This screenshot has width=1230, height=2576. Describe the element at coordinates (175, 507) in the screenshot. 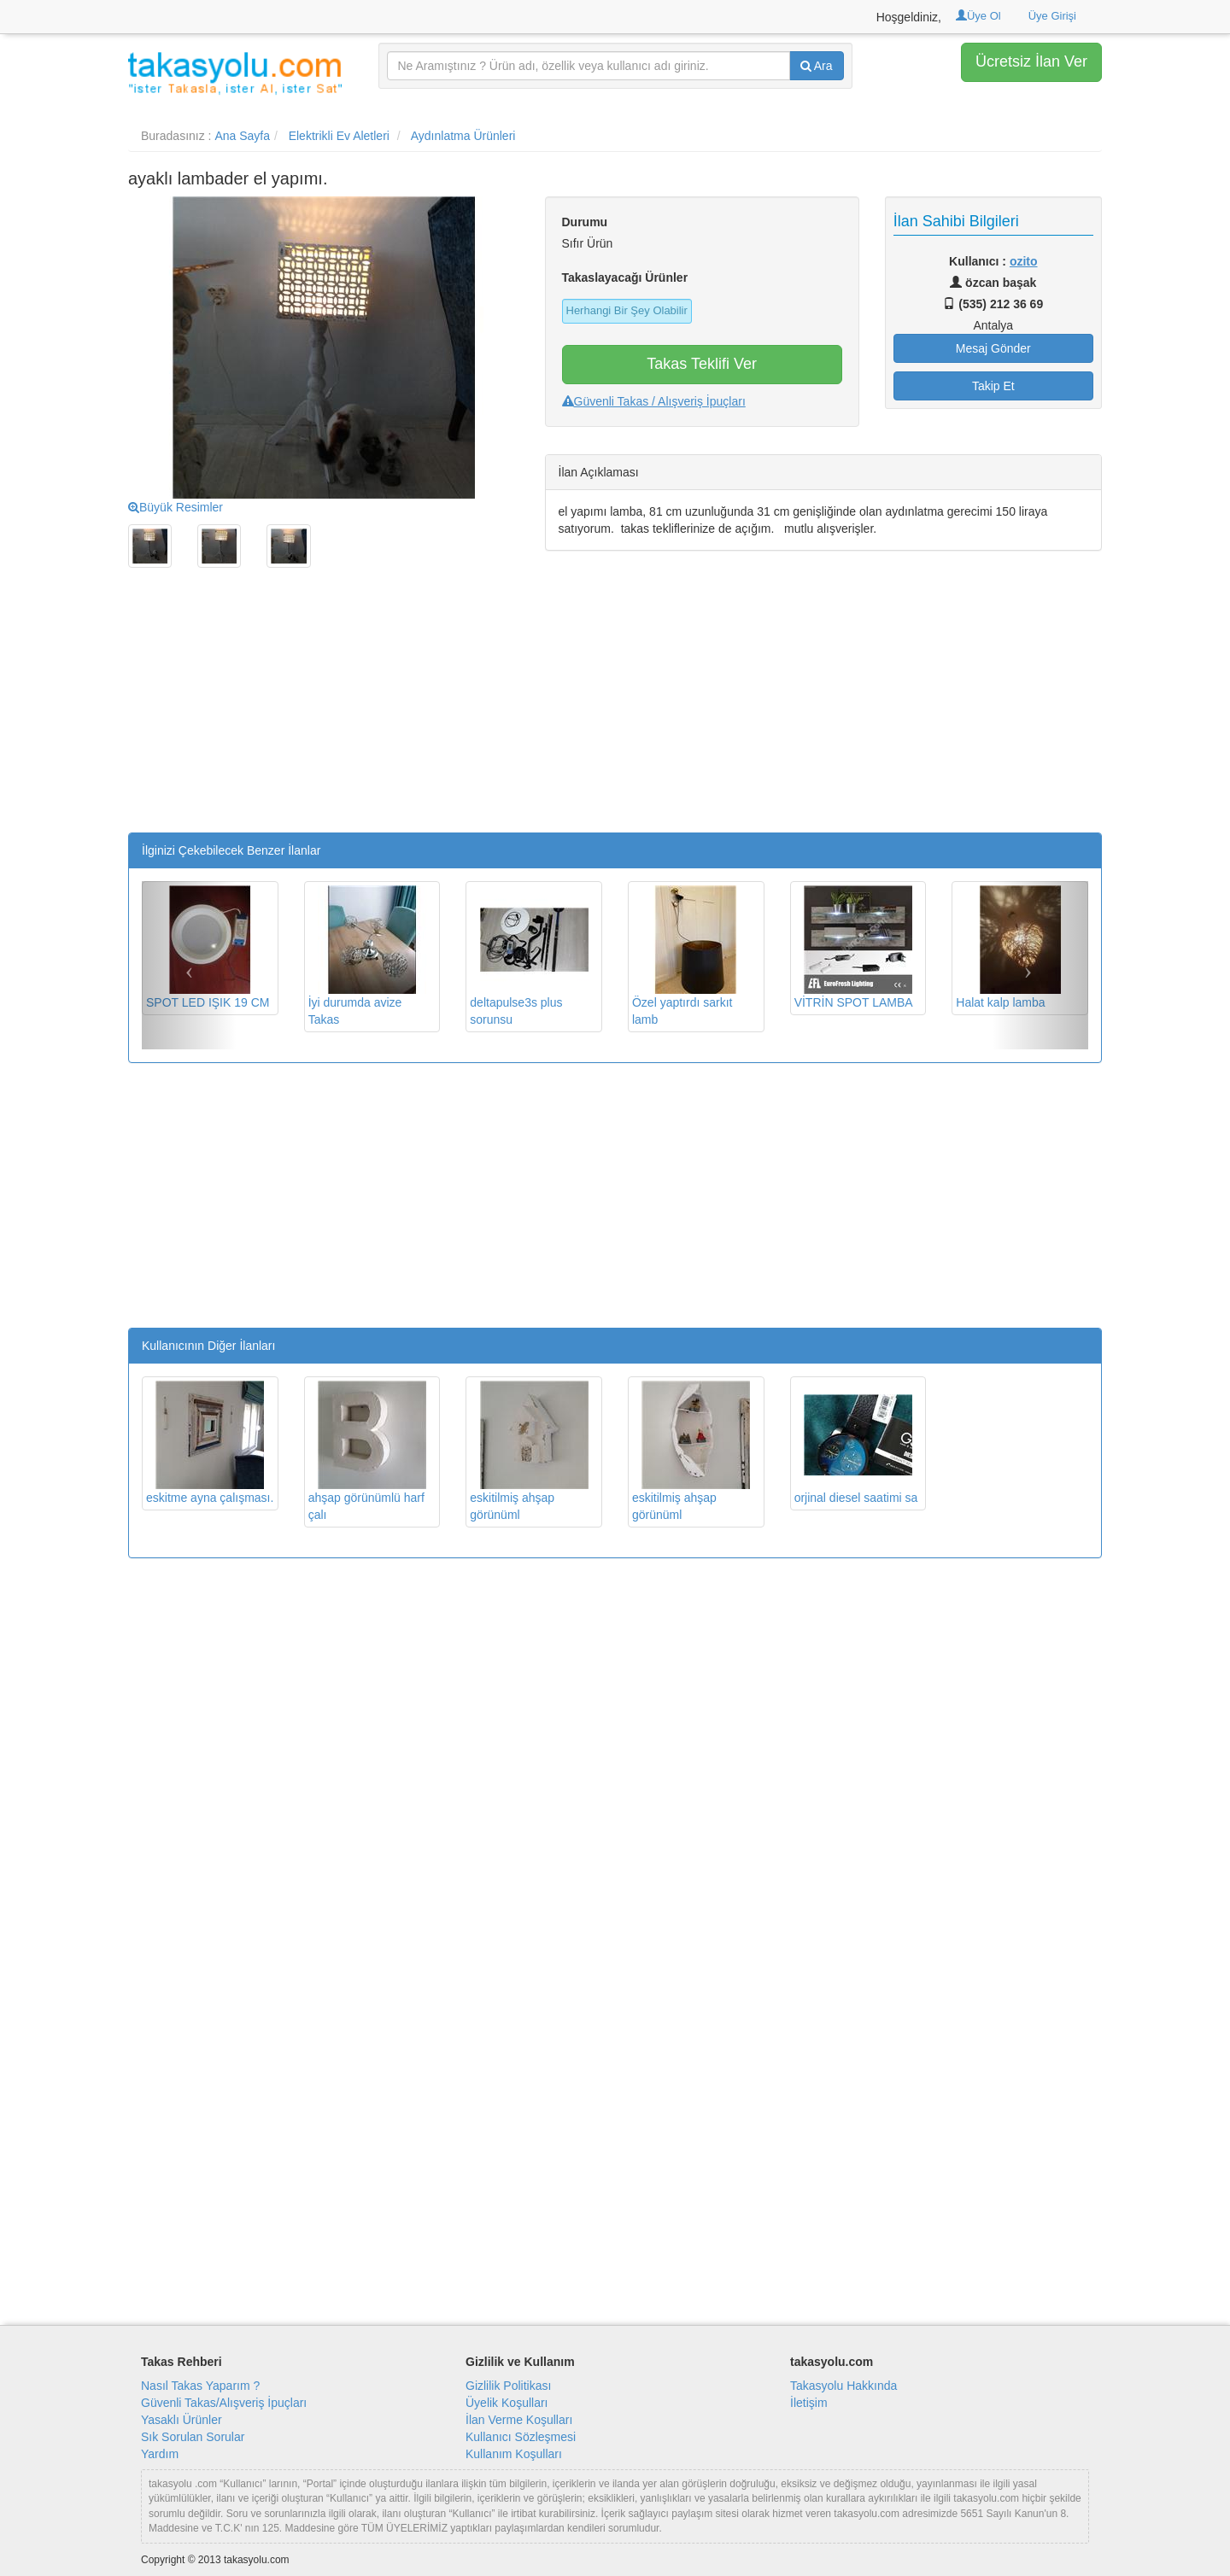

I see `Büyük Resimler` at that location.